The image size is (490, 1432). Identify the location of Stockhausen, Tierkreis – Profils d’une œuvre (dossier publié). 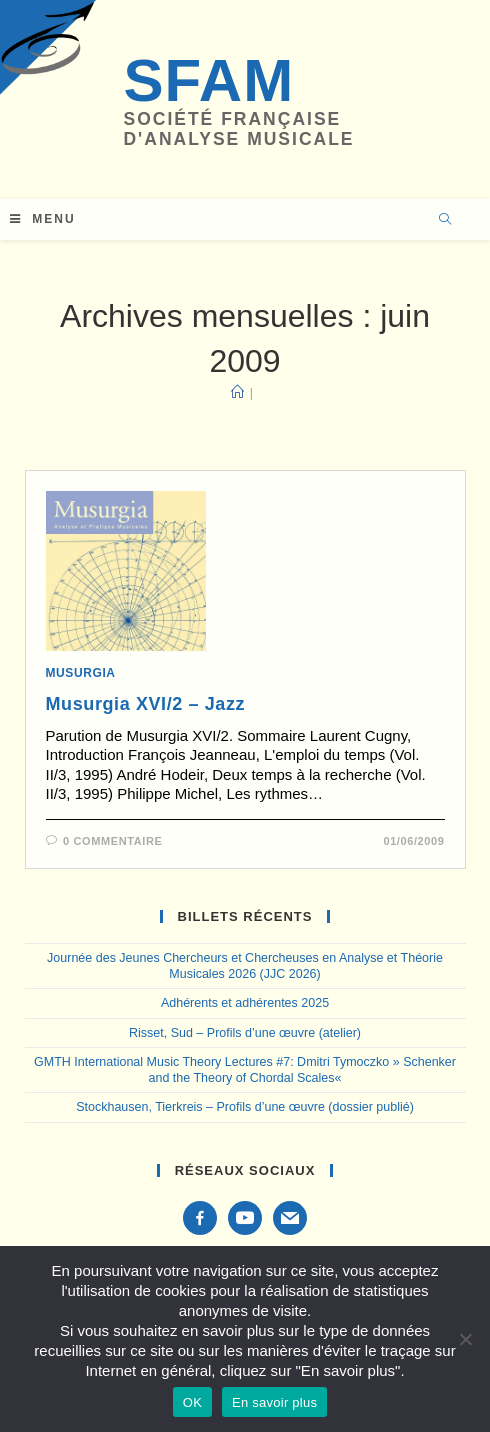
(245, 1107).